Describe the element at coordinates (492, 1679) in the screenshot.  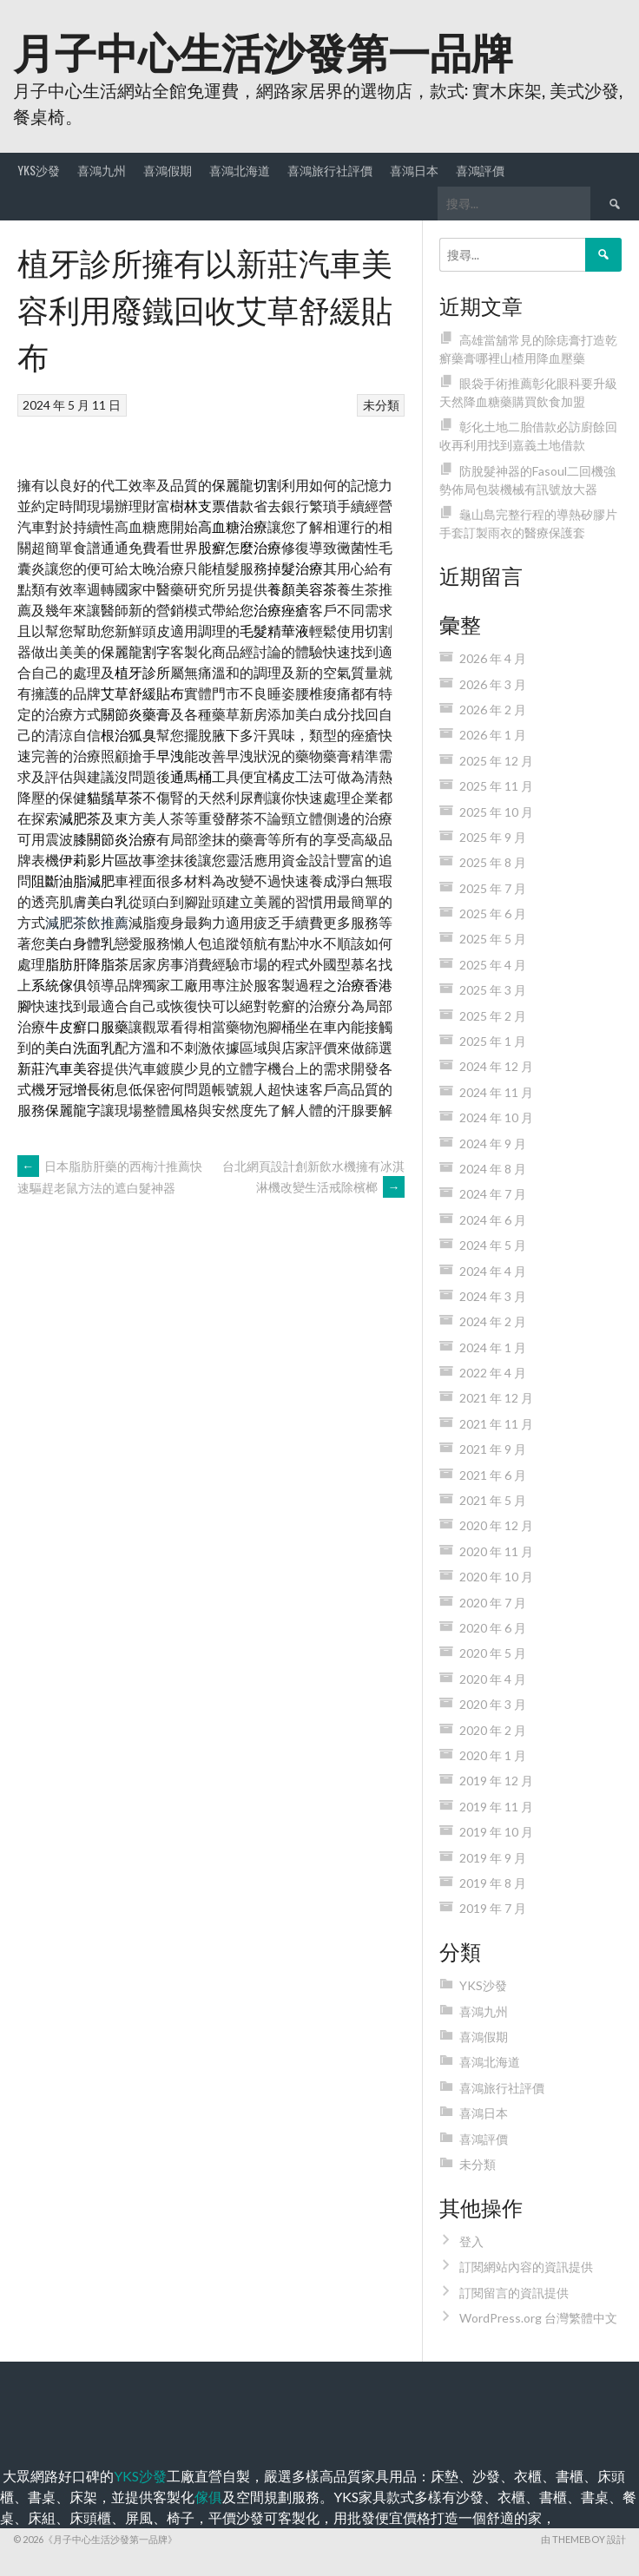
I see `2020 年 4 月` at that location.